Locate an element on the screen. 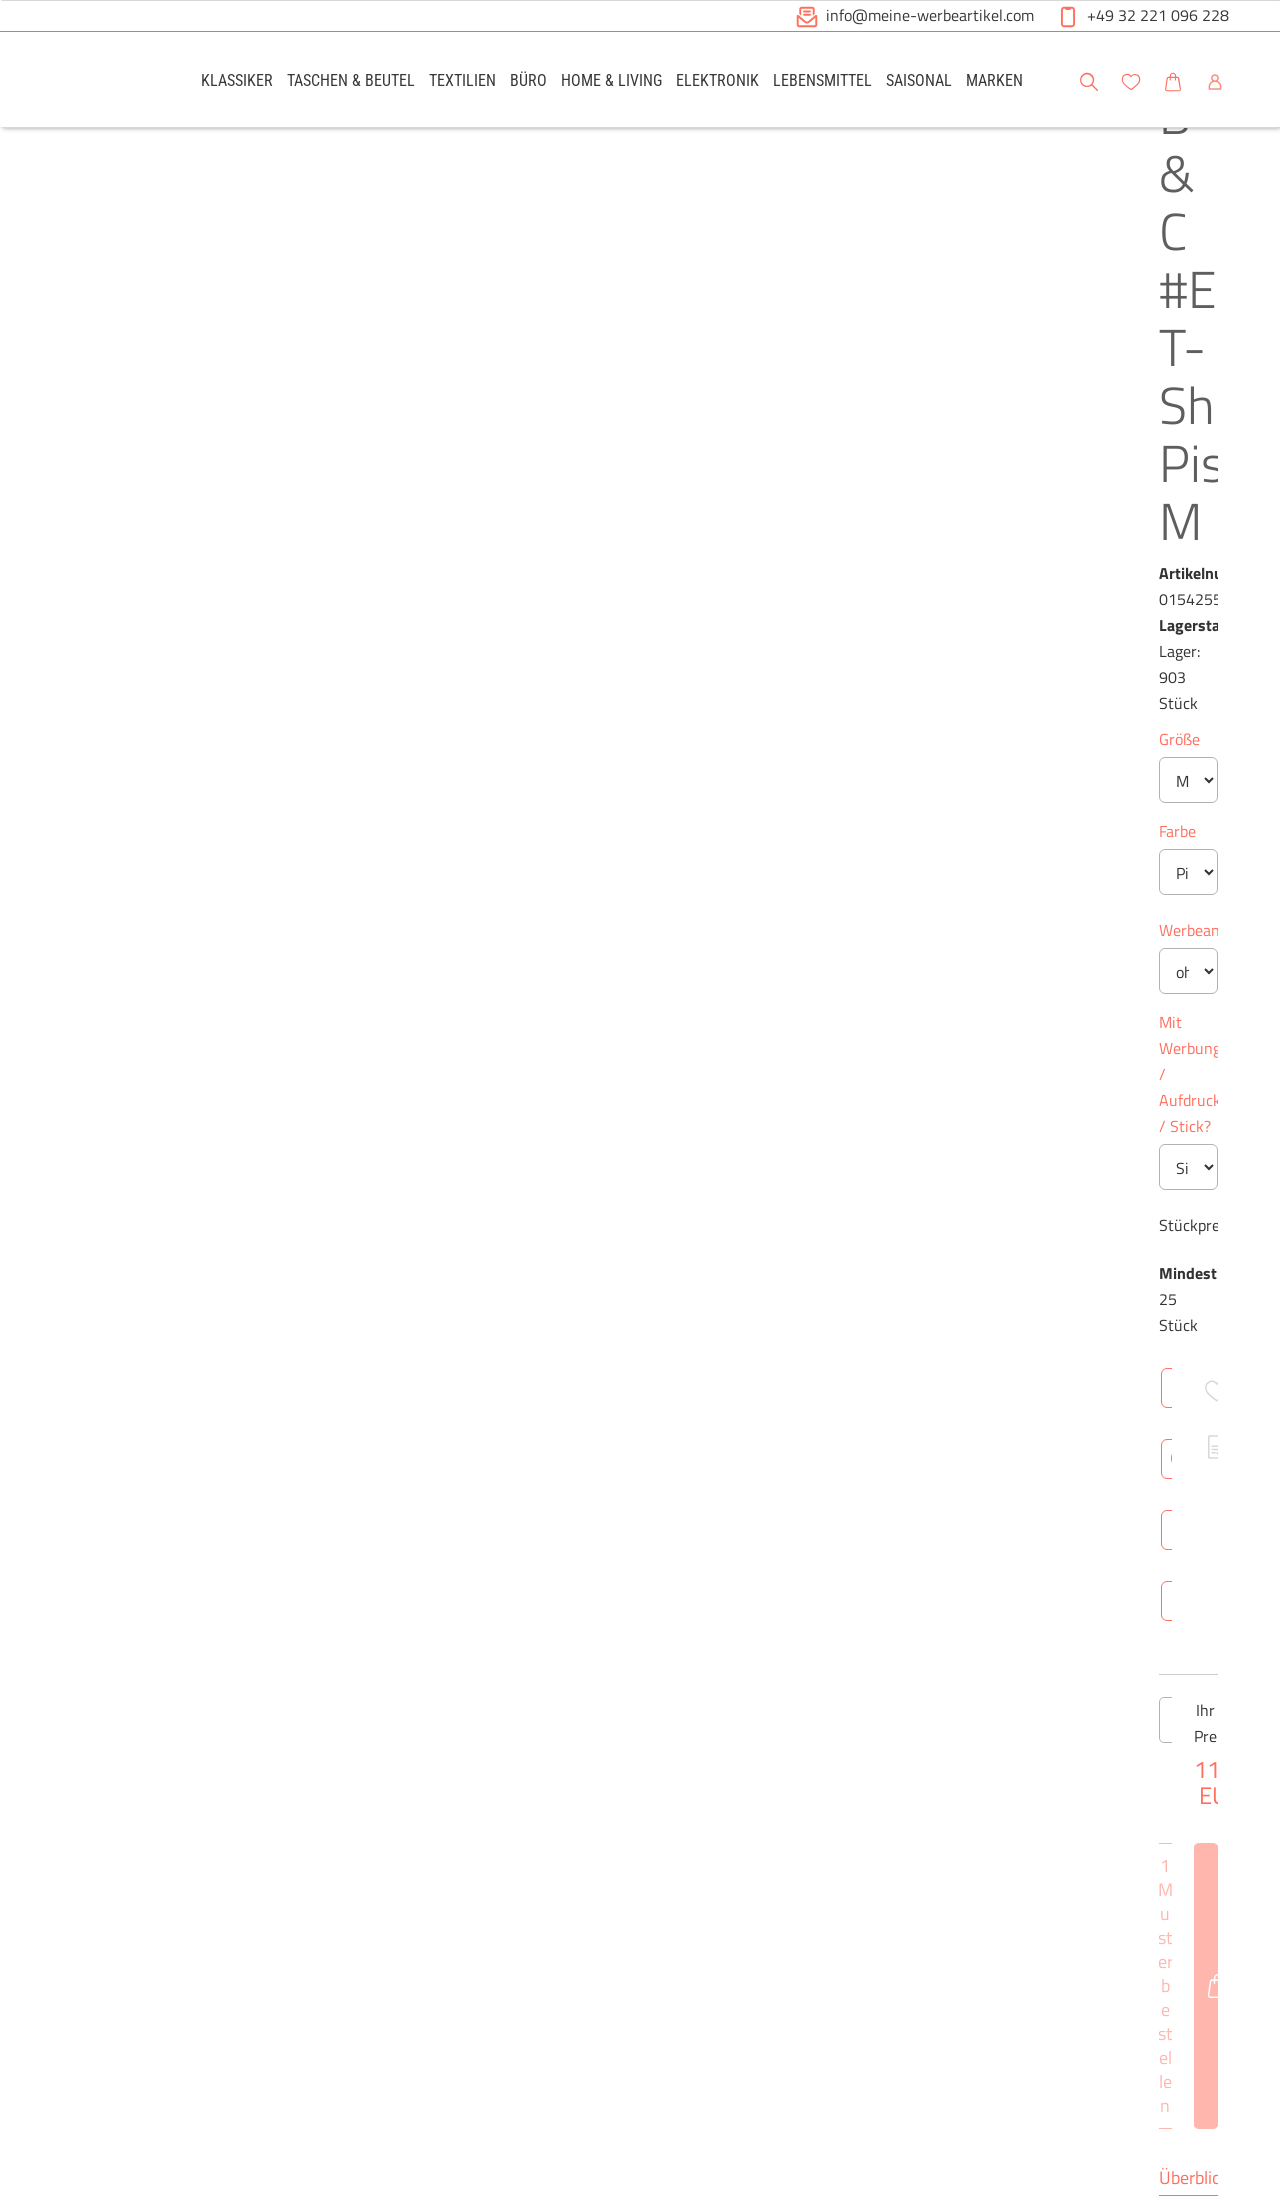 Image resolution: width=1280 pixels, height=2201 pixels. Größe is located at coordinates (571, 361).